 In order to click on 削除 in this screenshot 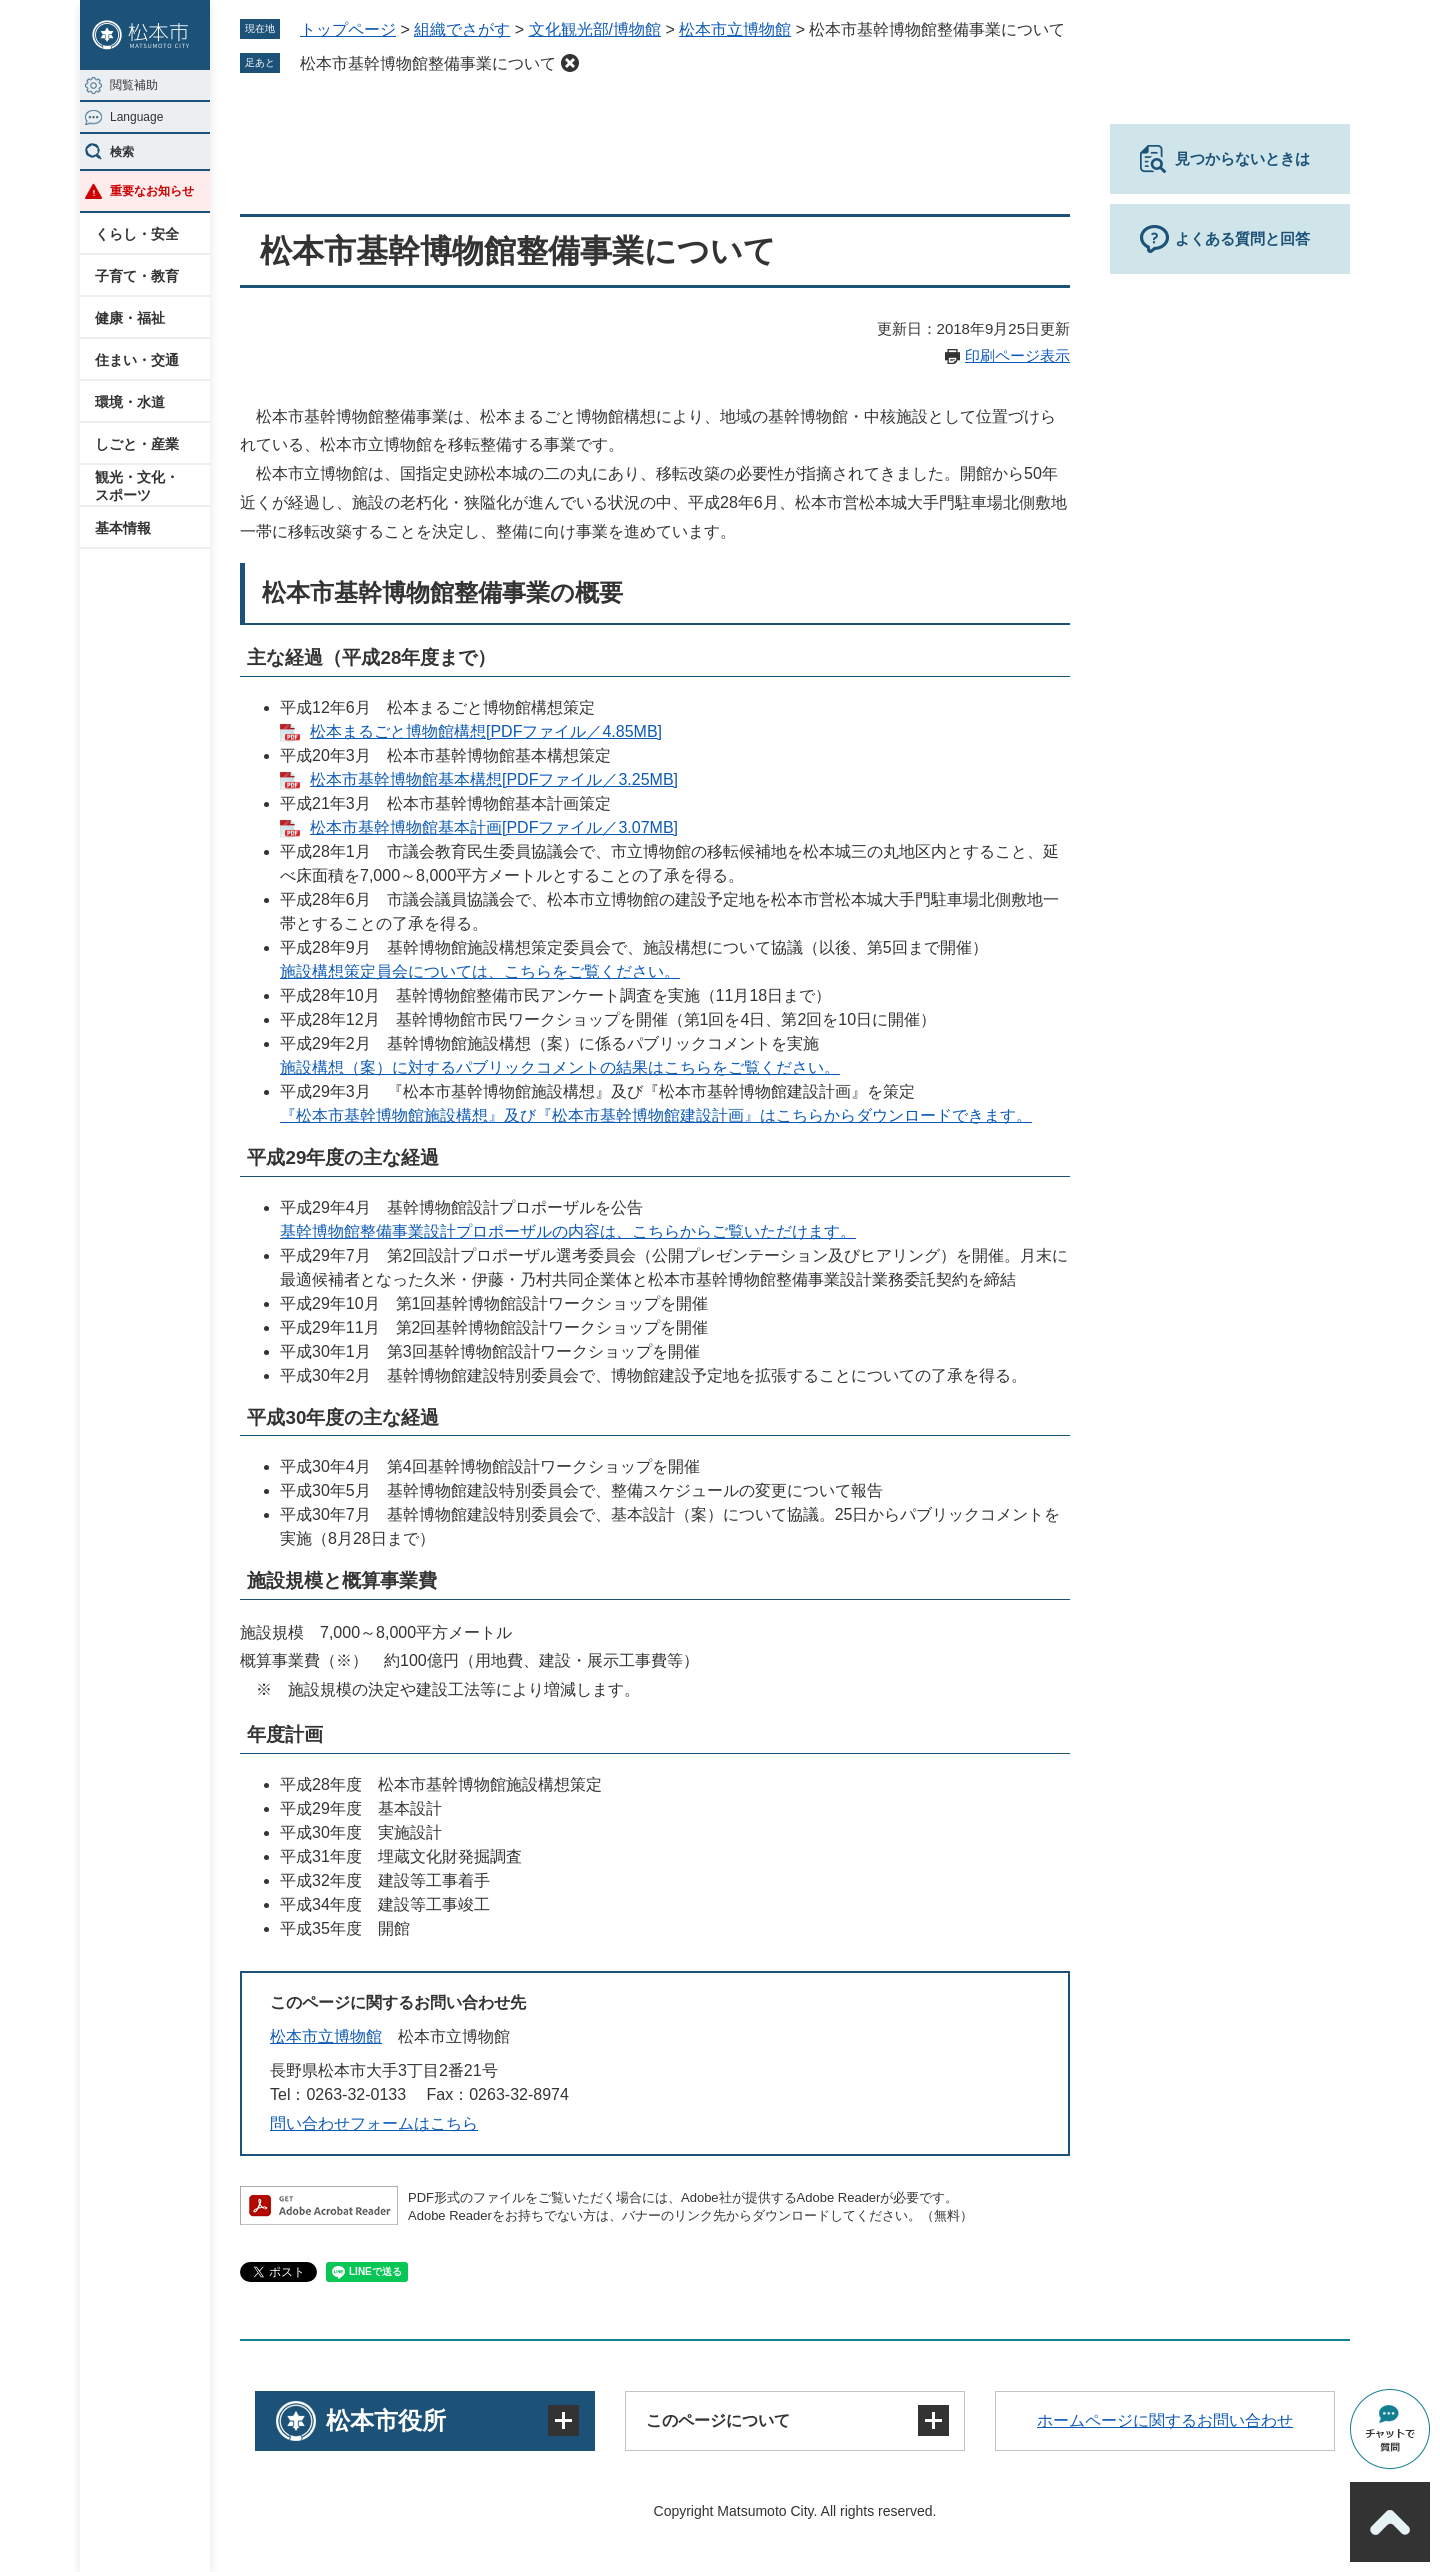, I will do `click(570, 63)`.